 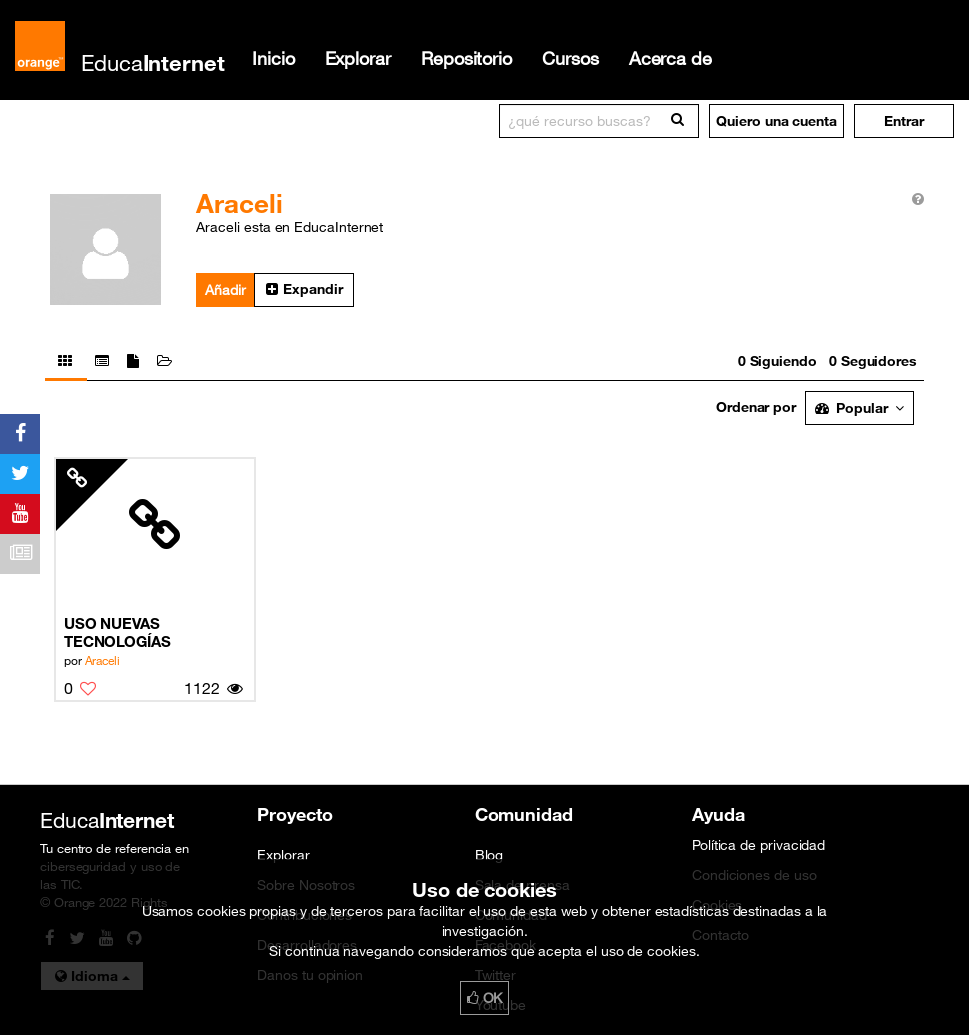 I want to click on [button], so click(x=904, y=121).